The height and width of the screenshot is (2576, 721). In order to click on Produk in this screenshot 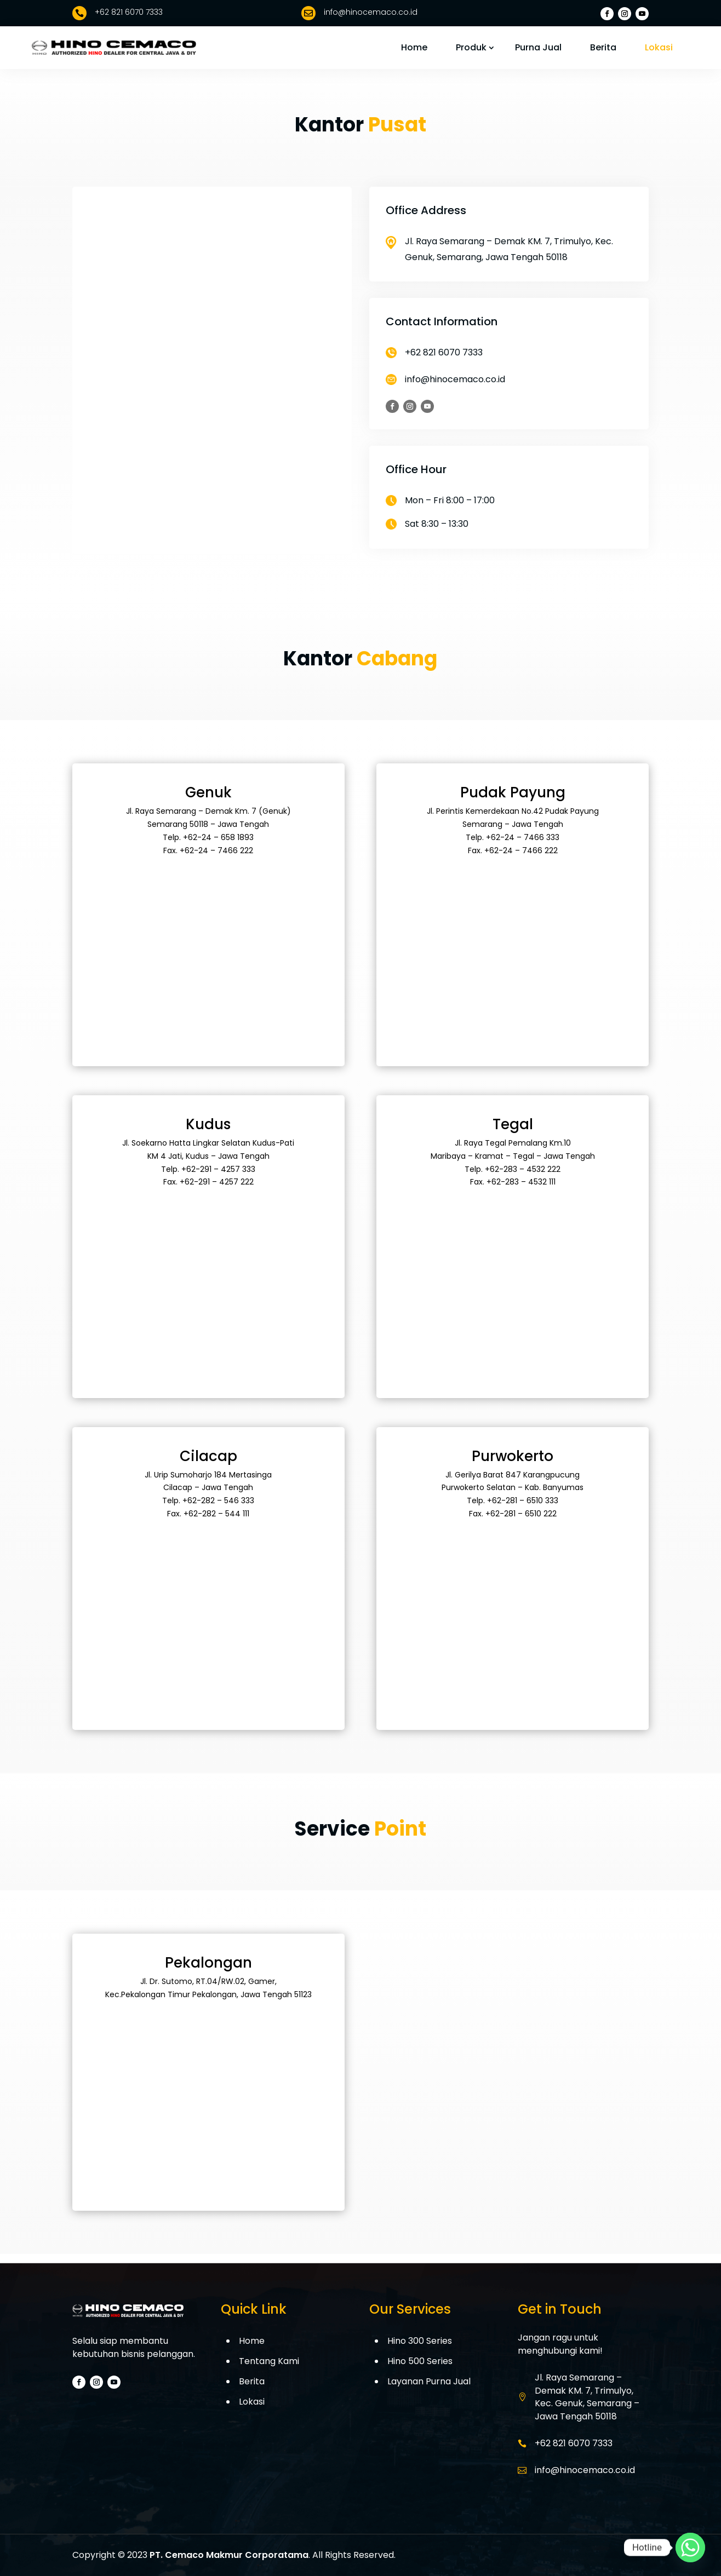, I will do `click(471, 47)`.